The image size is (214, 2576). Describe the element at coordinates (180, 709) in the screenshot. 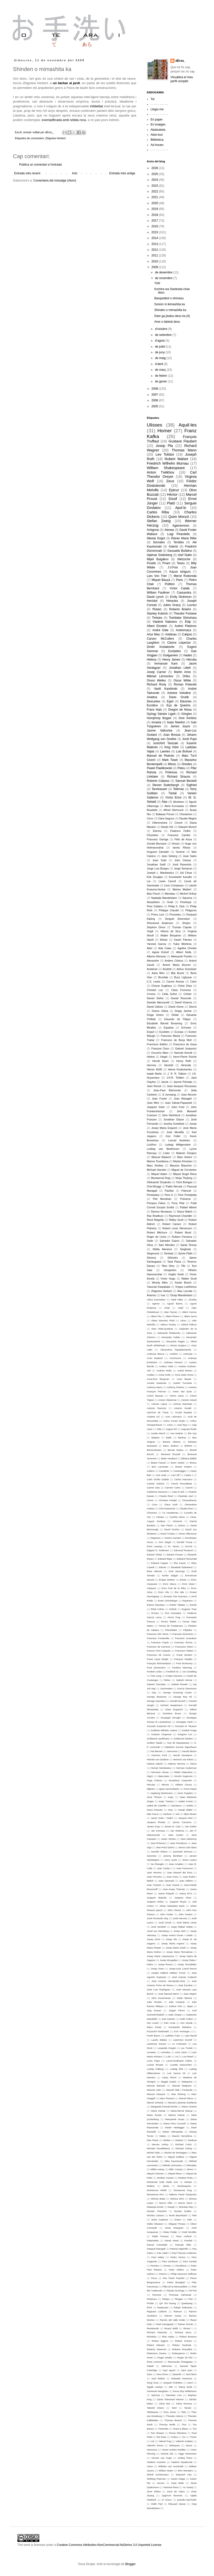

I see `Gregori de Nissa` at that location.